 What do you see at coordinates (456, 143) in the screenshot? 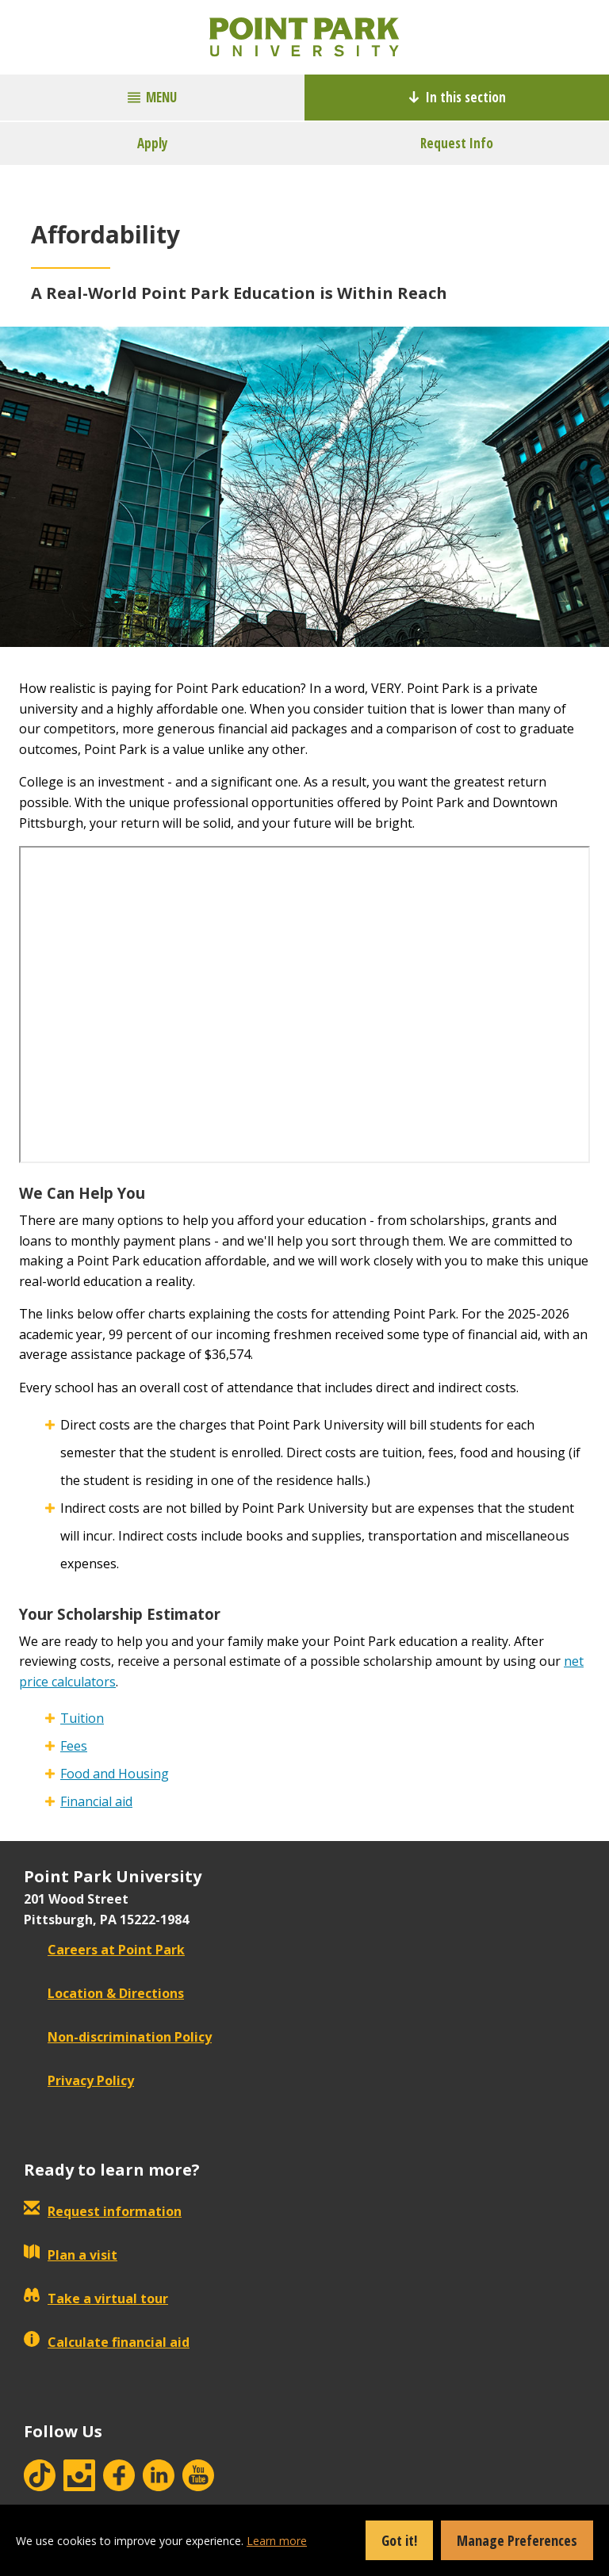
I see `Request Info` at bounding box center [456, 143].